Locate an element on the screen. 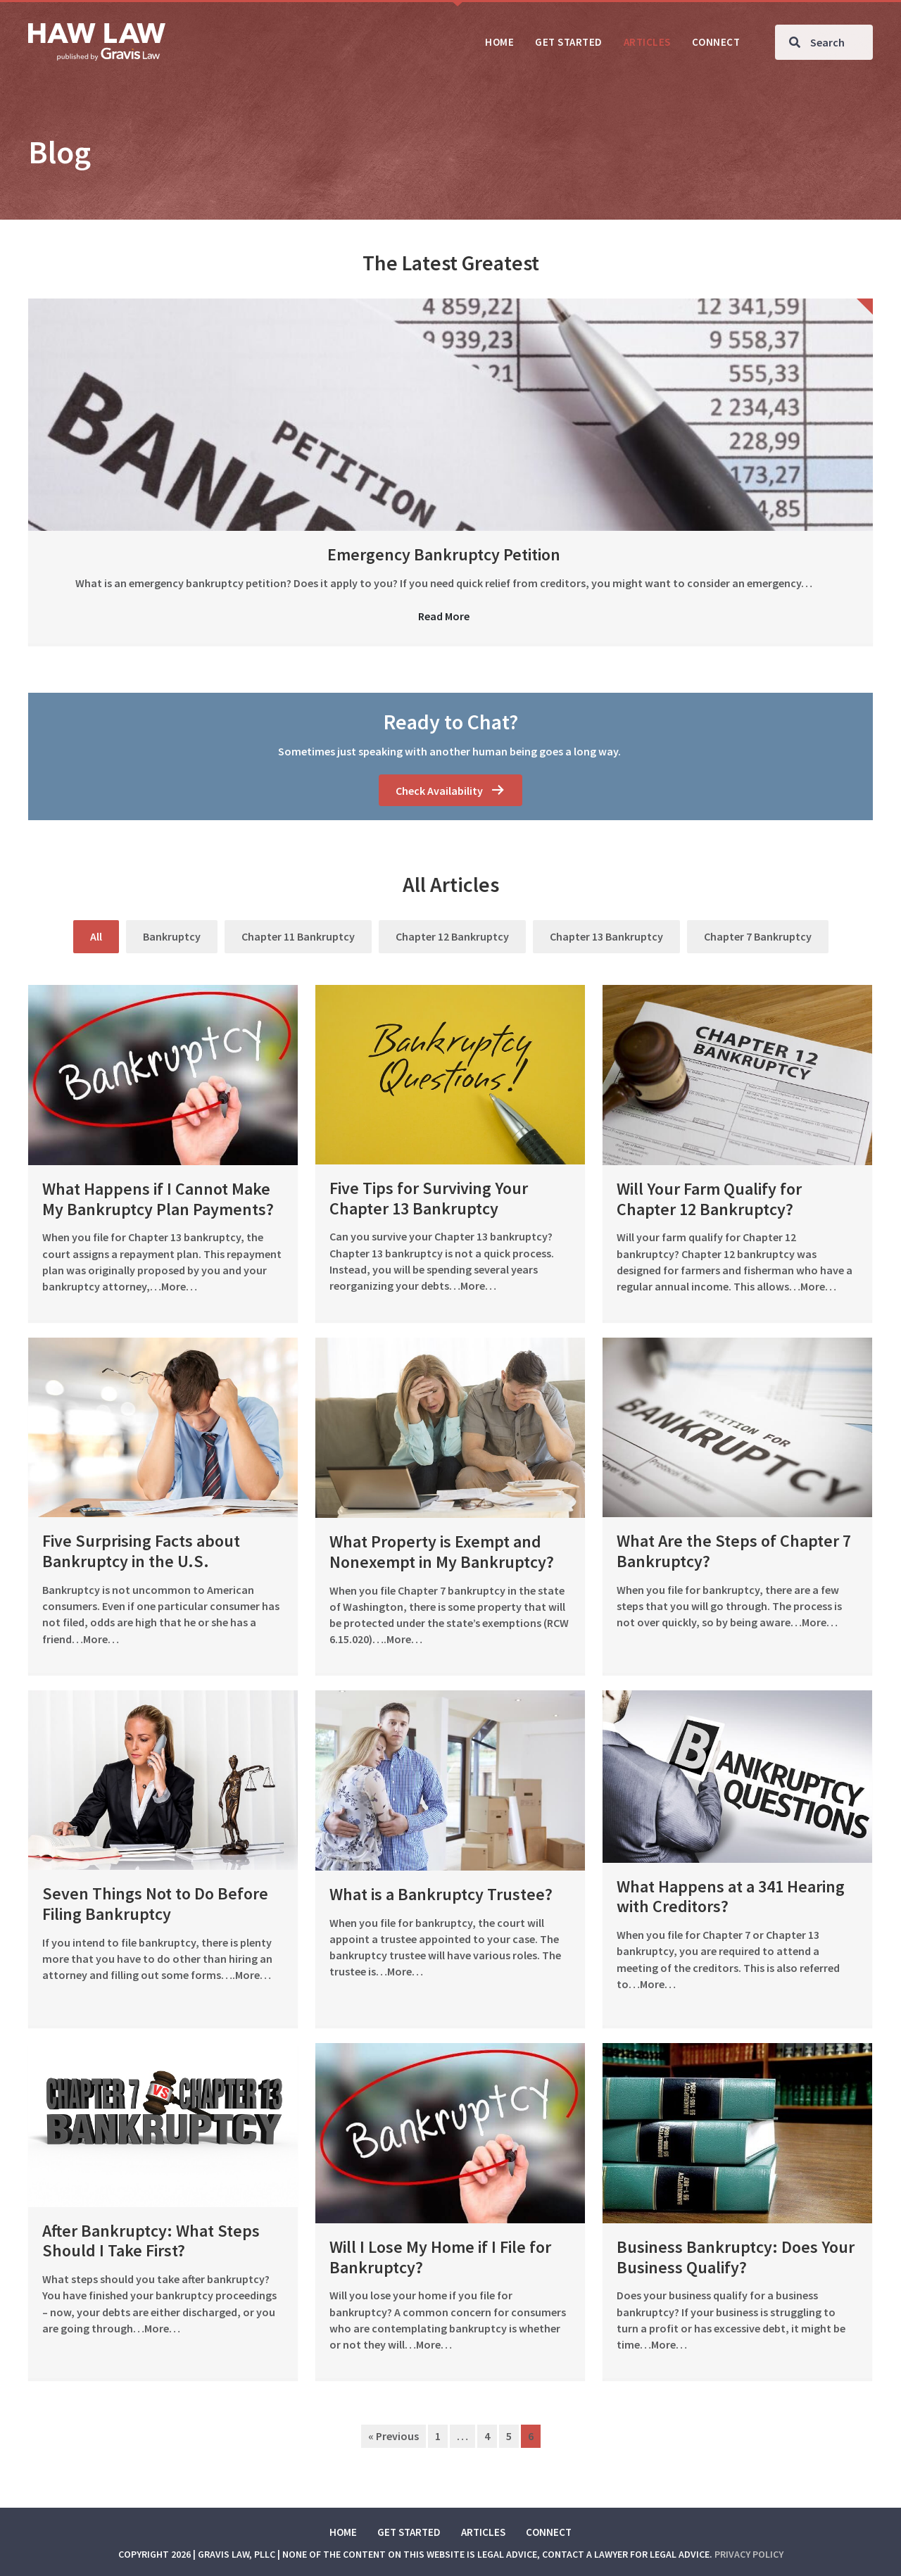 This screenshot has width=901, height=2576. Five Surprising Facts about Bankruptcy in the U.S. is located at coordinates (141, 1551).